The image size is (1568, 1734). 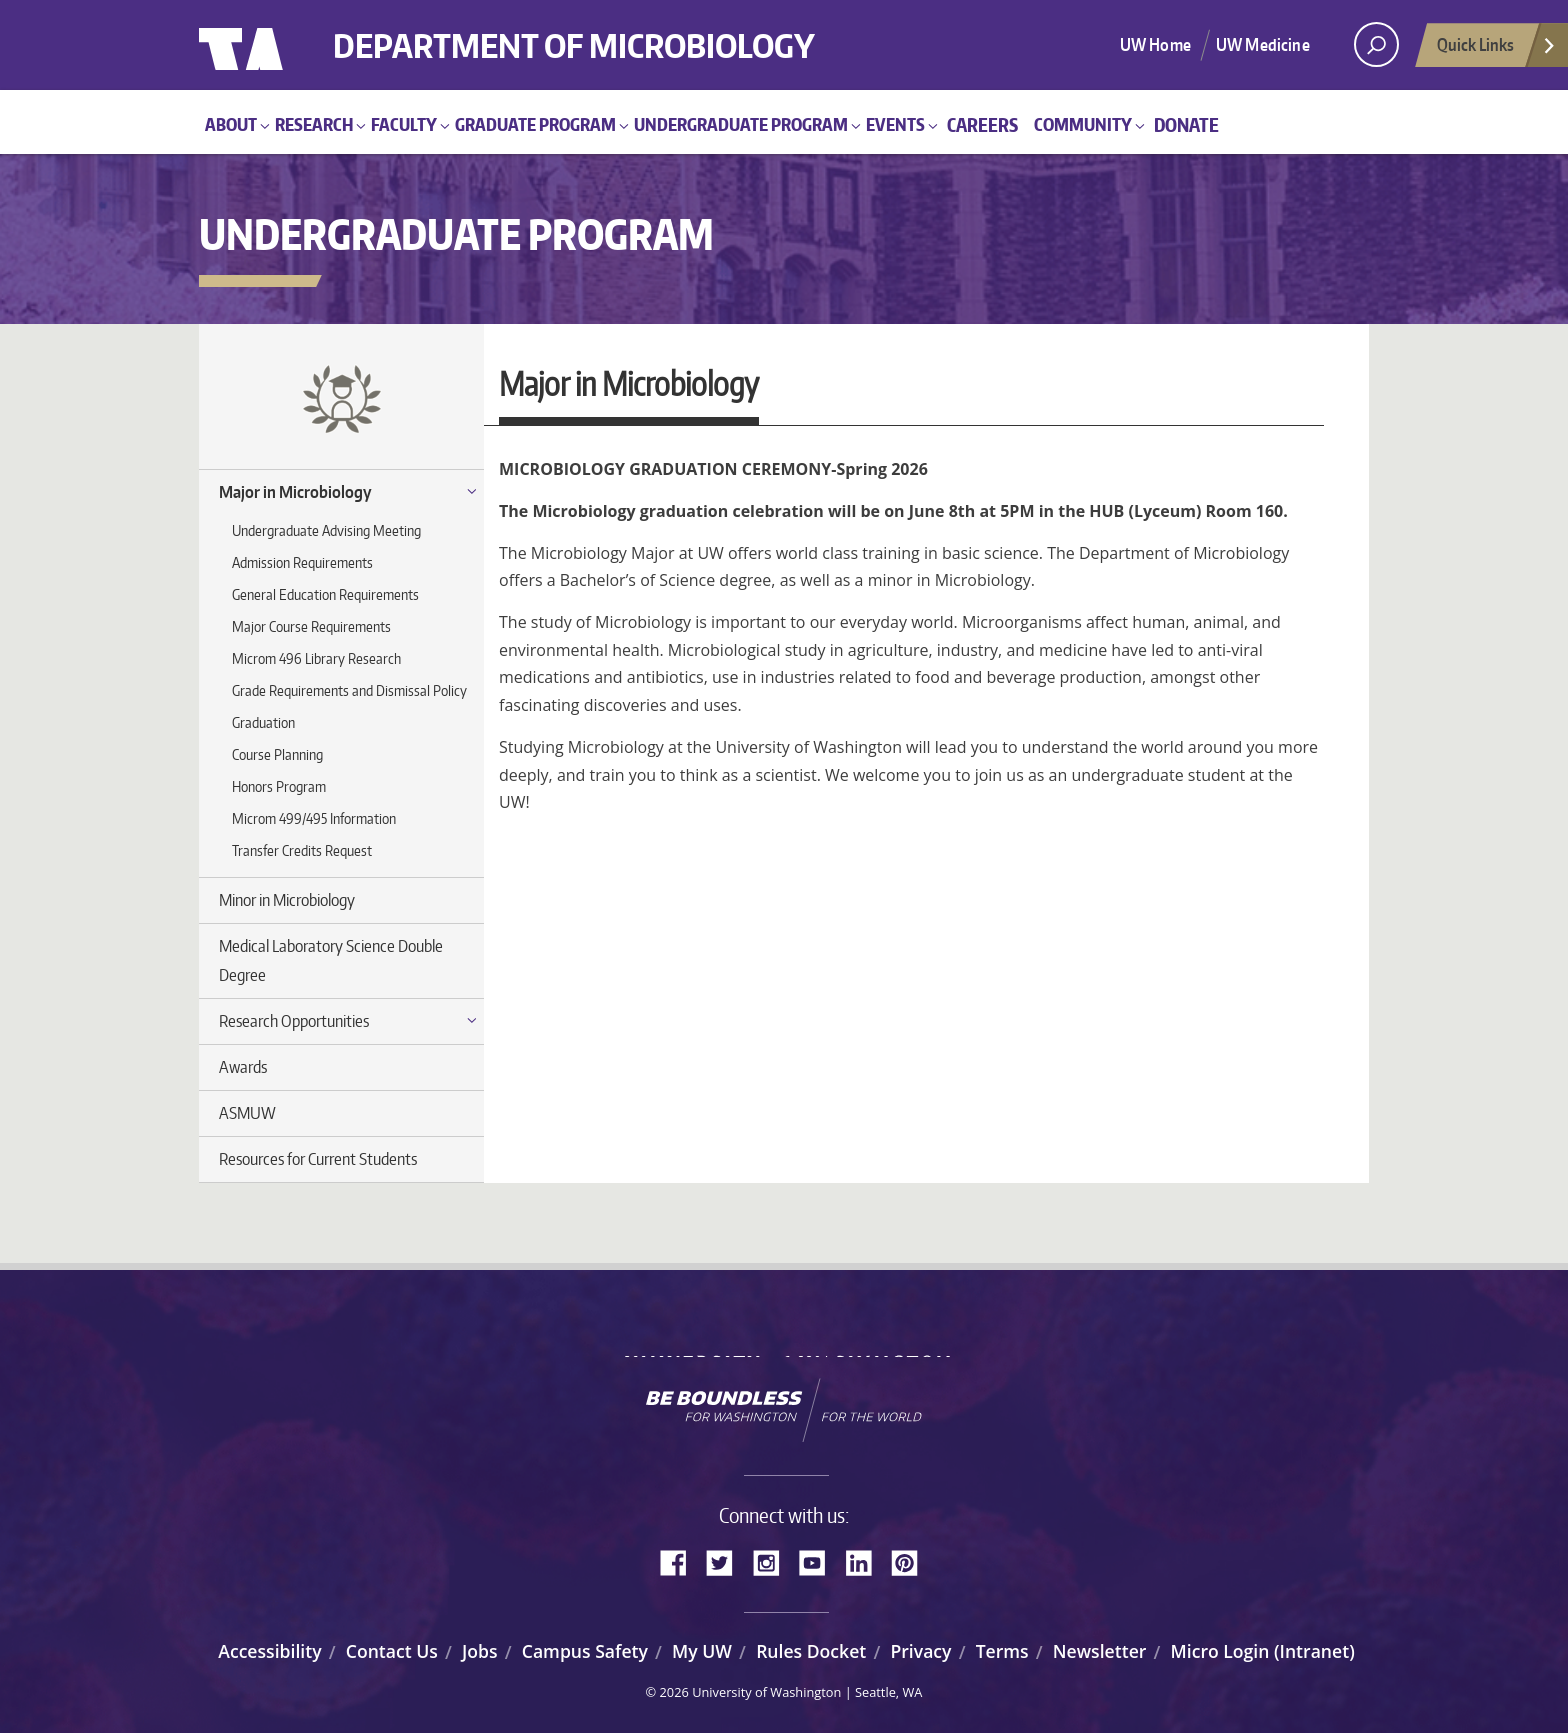 I want to click on Events, so click(x=895, y=124).